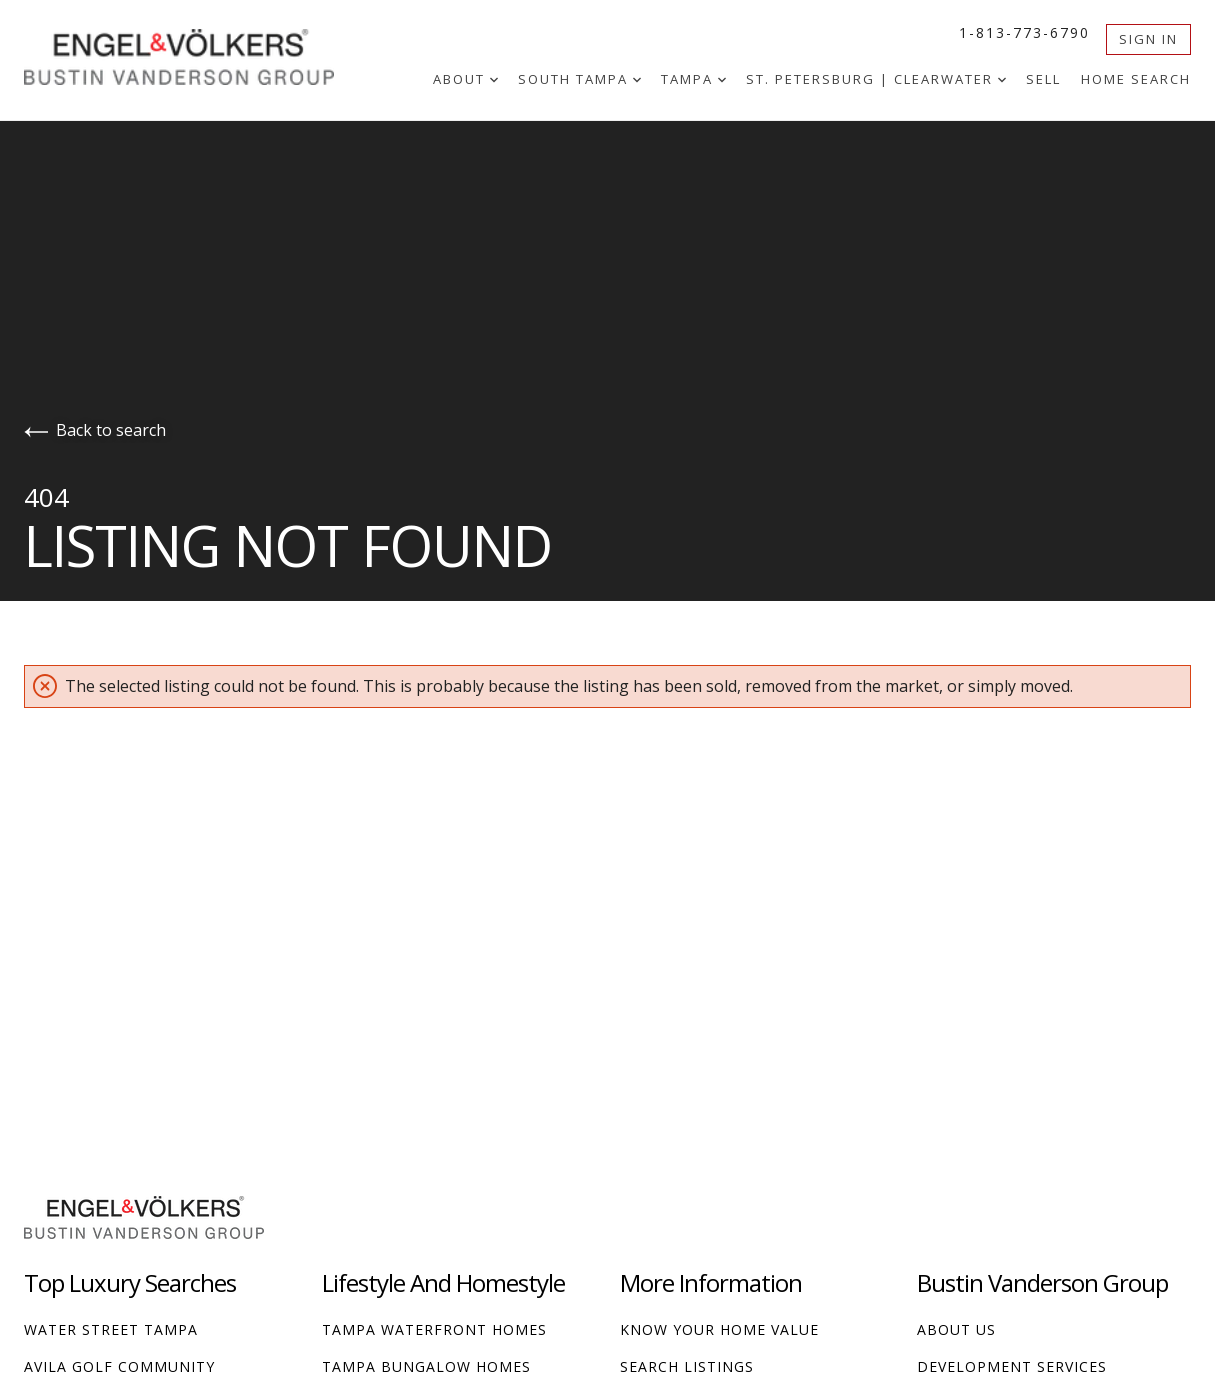 The width and height of the screenshot is (1215, 1383). I want to click on About Us, so click(956, 1329).